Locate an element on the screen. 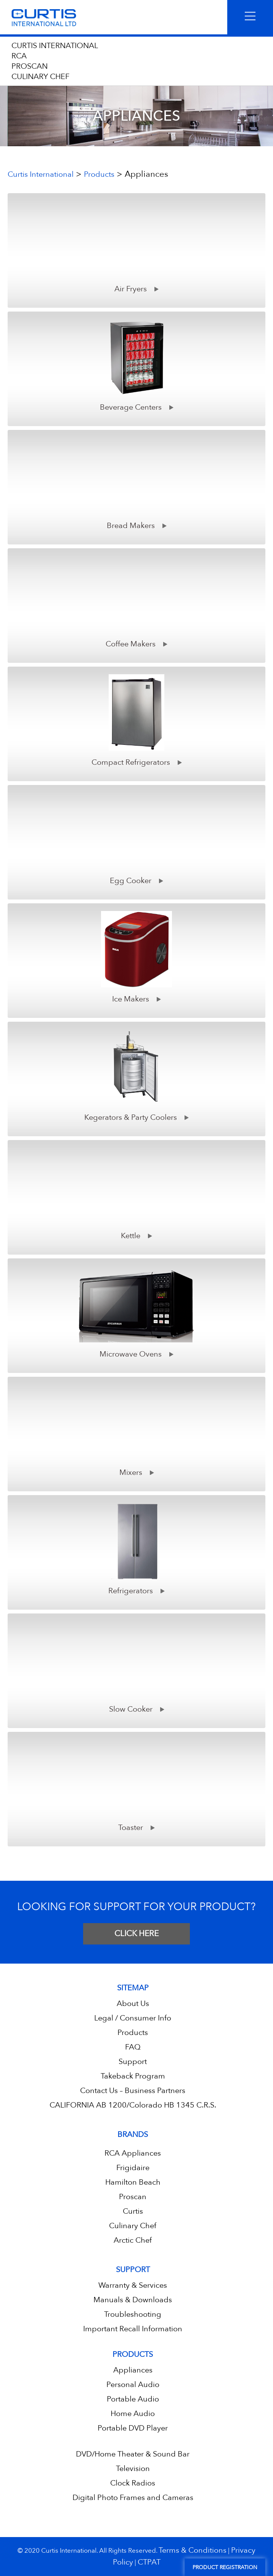  Digital Photo Frames and Cameras is located at coordinates (132, 2497).